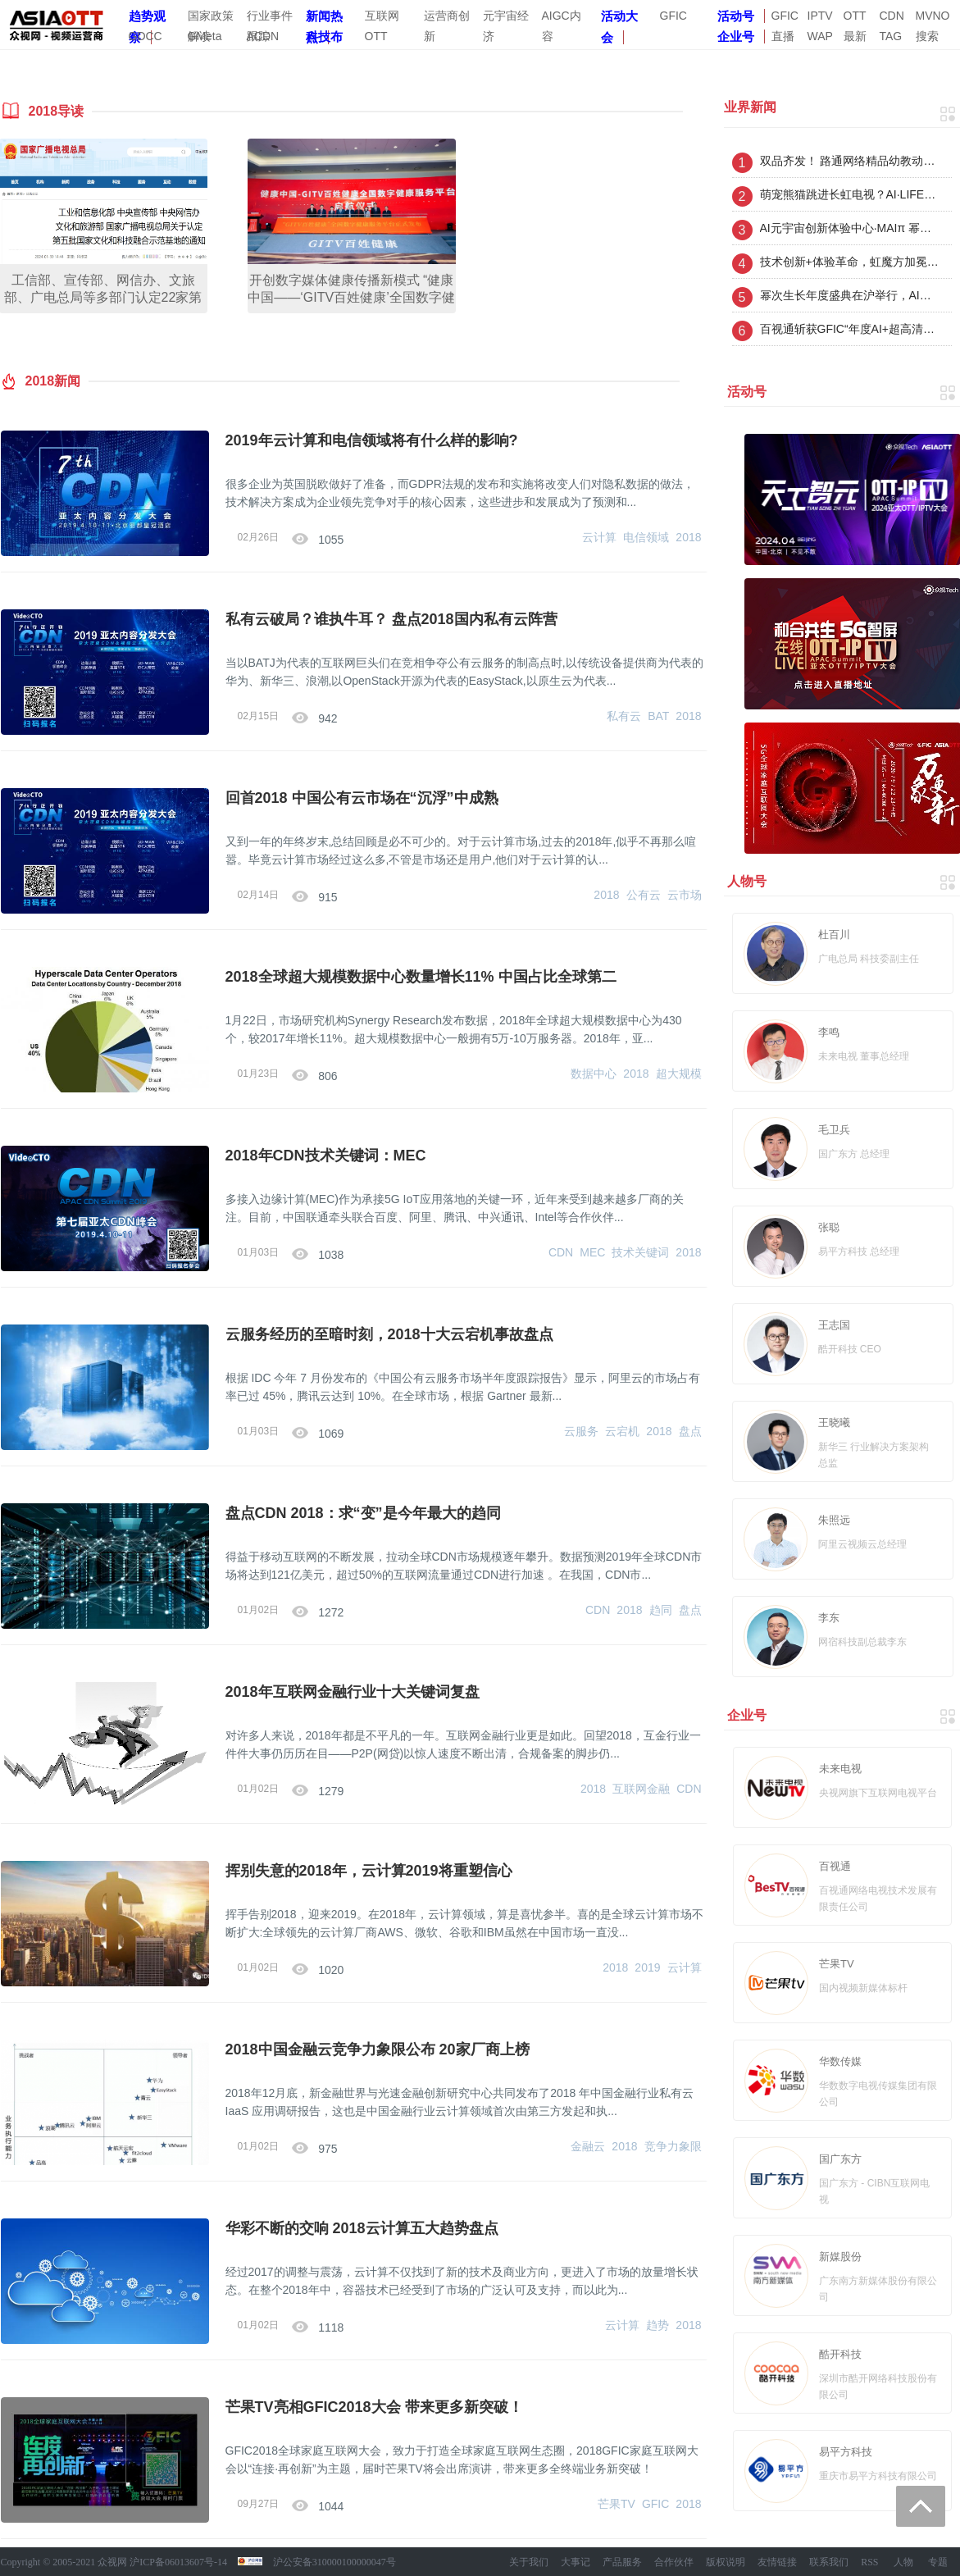 The image size is (960, 2576). I want to click on 朱照远, so click(834, 1520).